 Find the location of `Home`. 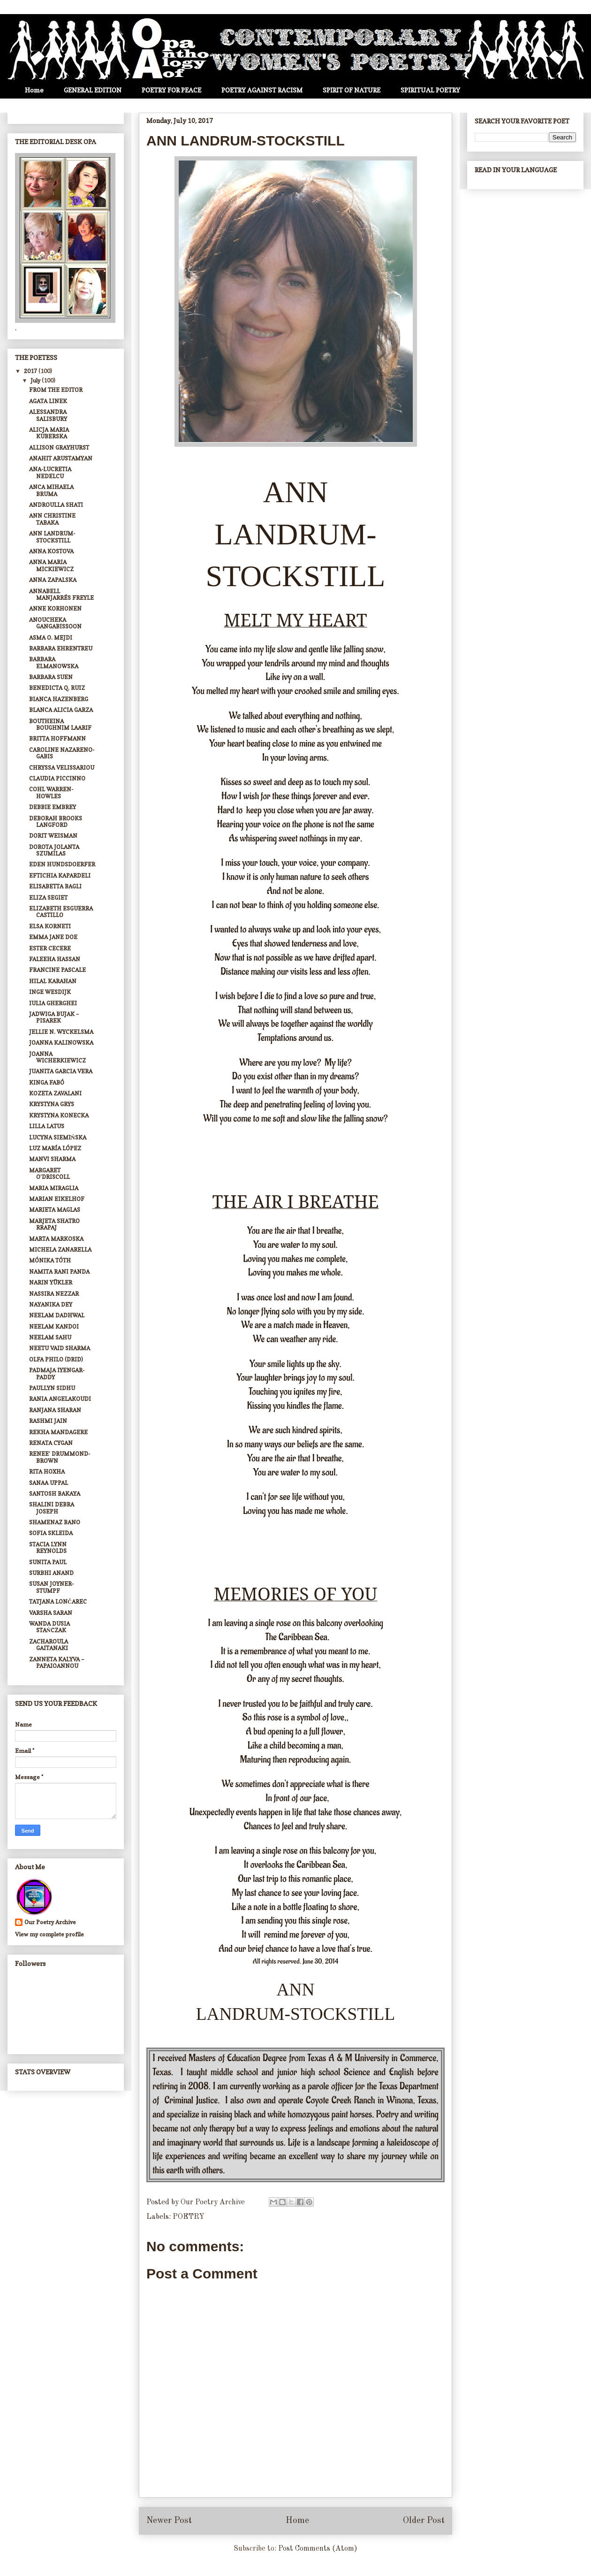

Home is located at coordinates (34, 90).